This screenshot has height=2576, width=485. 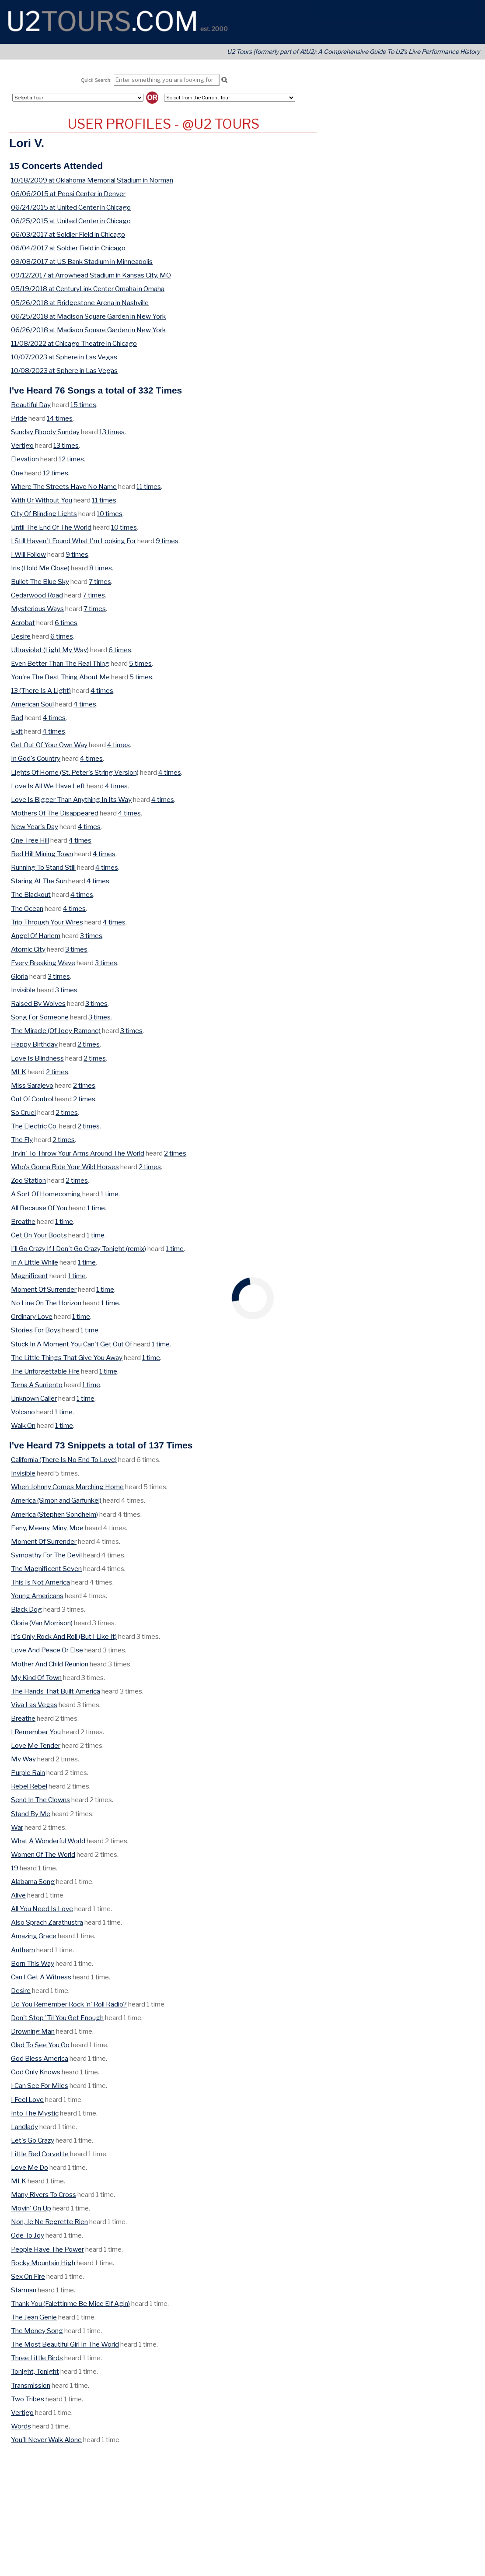 I want to click on 06/25/2018 at Madison Square Garden in New York, so click(x=88, y=316).